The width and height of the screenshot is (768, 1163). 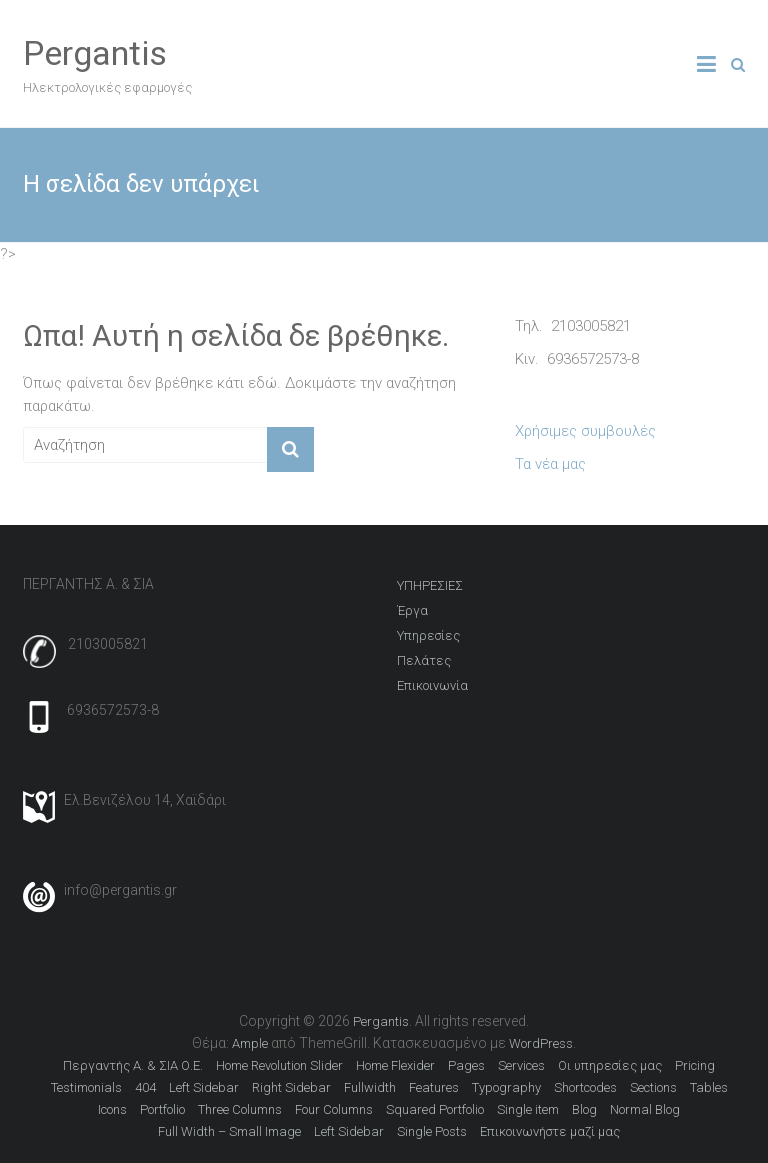 I want to click on Οι υπηρεσίες μας, so click(x=610, y=1065).